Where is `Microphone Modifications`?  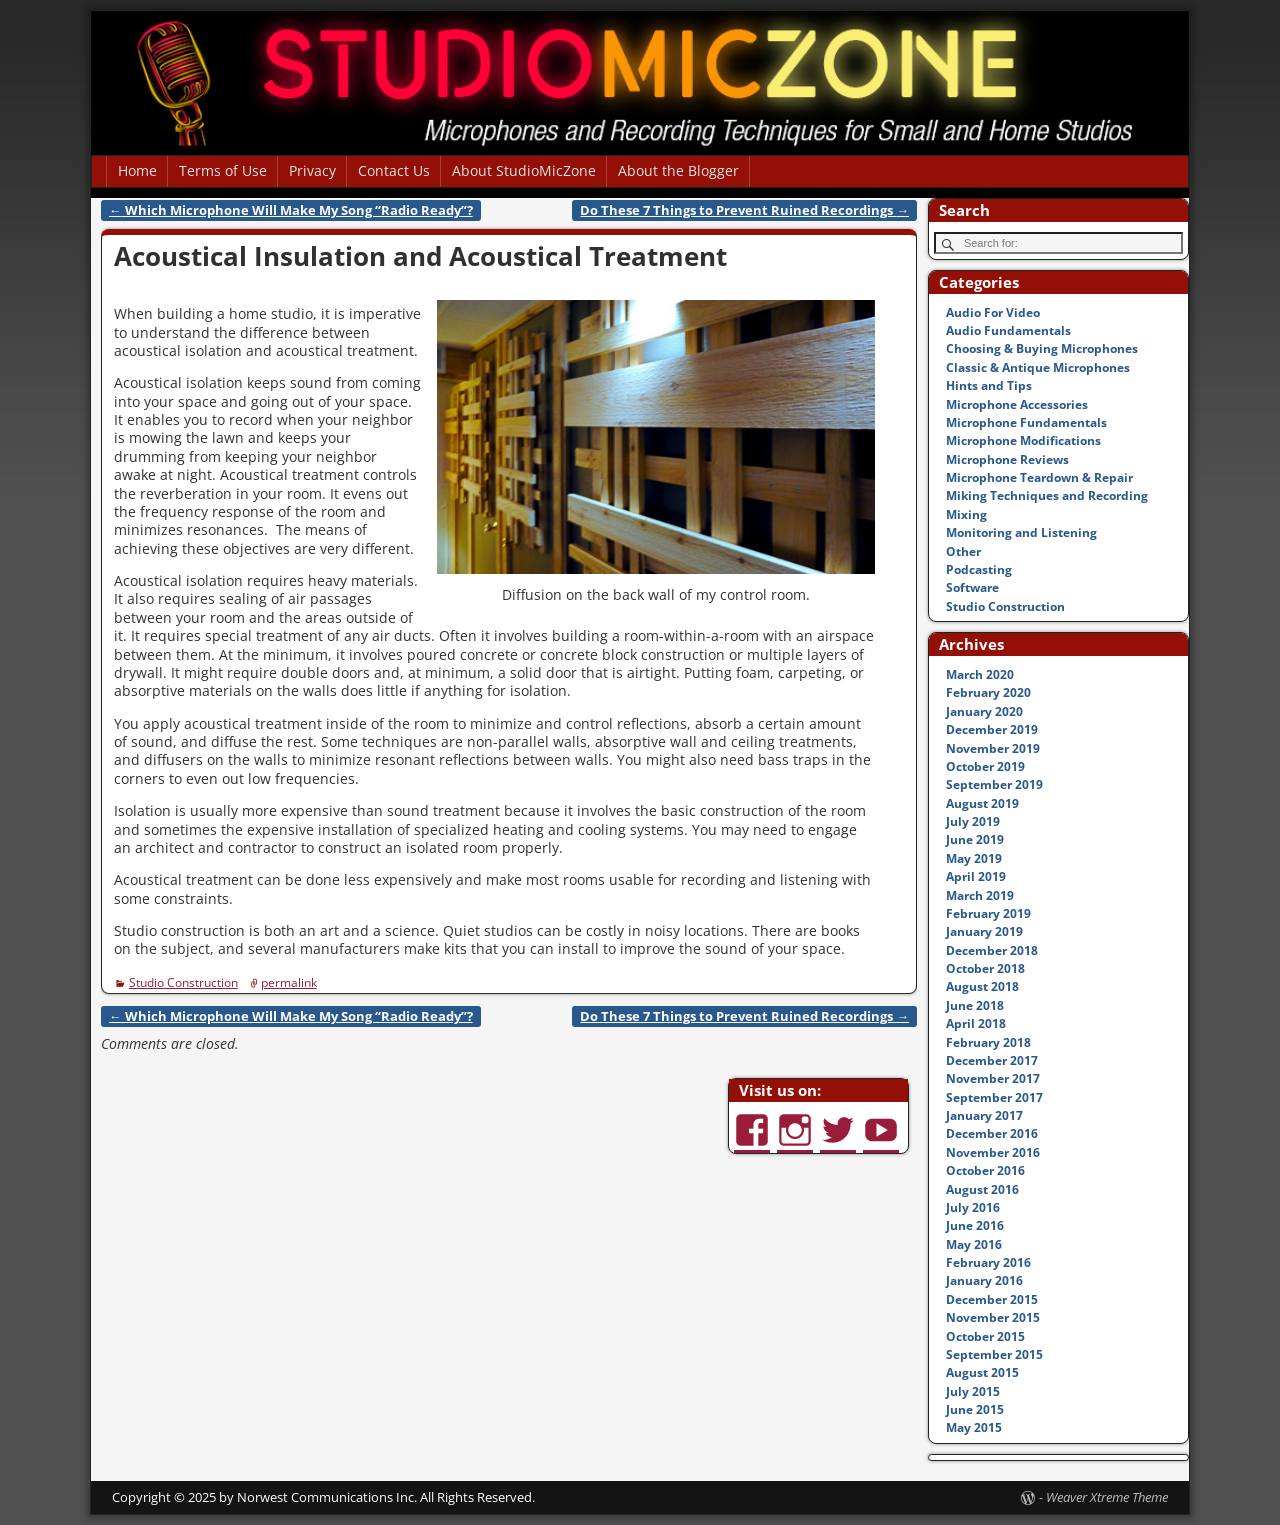
Microphone Modifications is located at coordinates (1023, 440).